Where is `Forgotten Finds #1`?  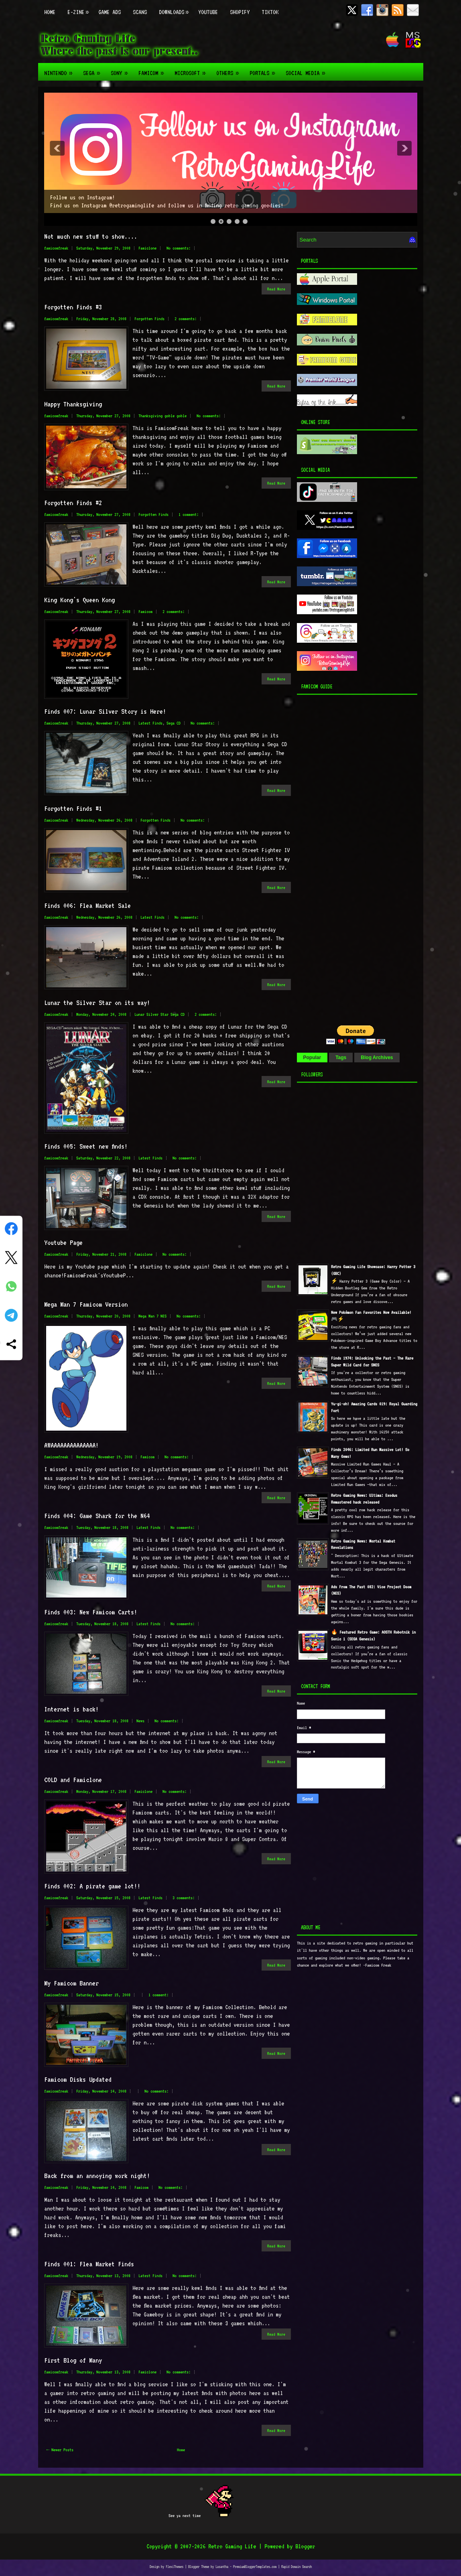 Forgotten Finds #1 is located at coordinates (73, 808).